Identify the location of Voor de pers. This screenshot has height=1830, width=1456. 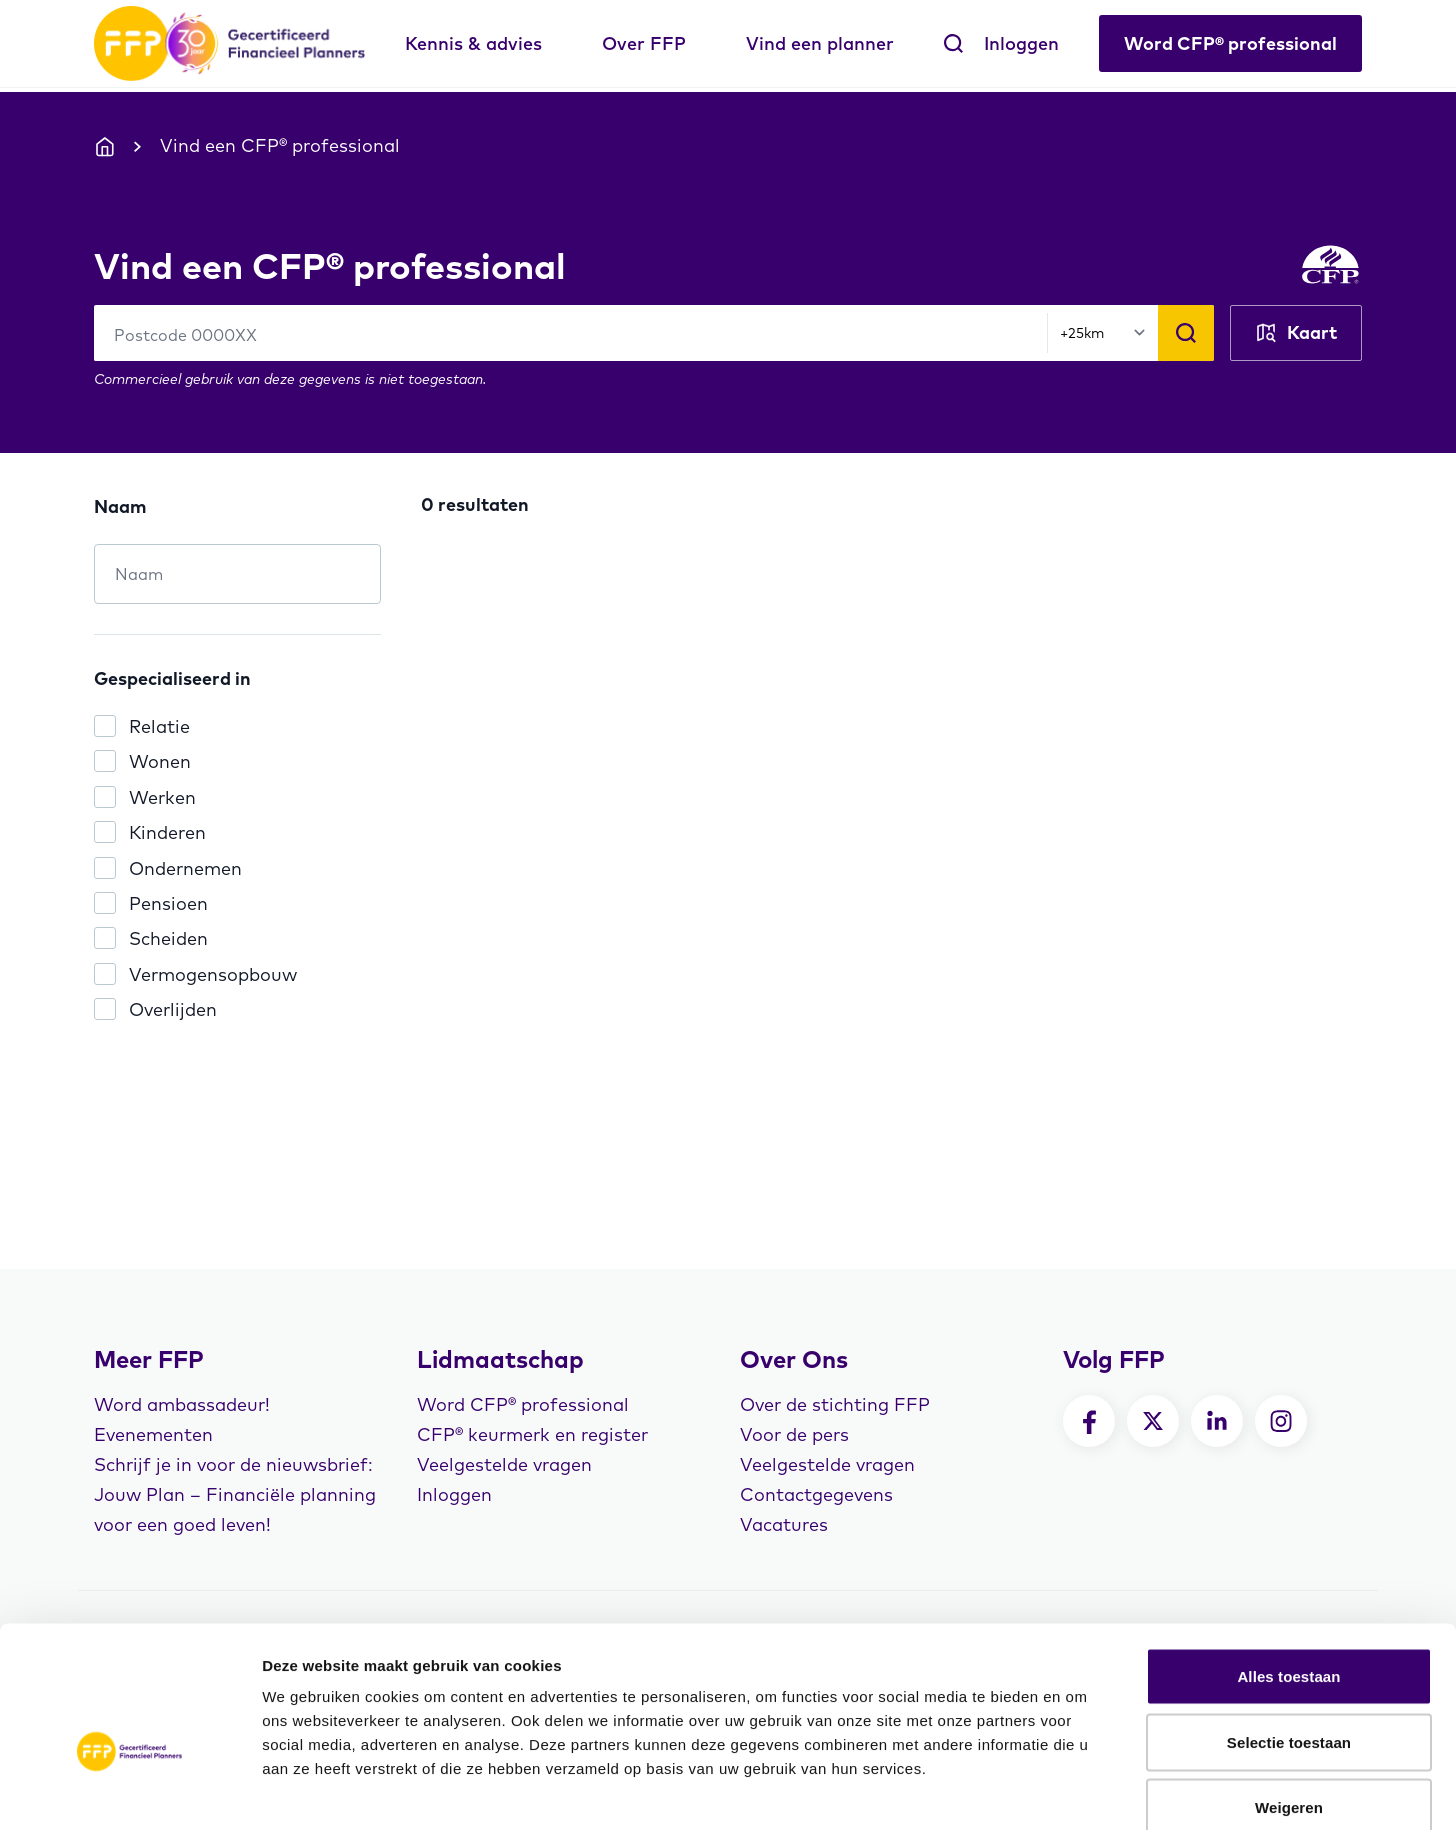
(794, 1434).